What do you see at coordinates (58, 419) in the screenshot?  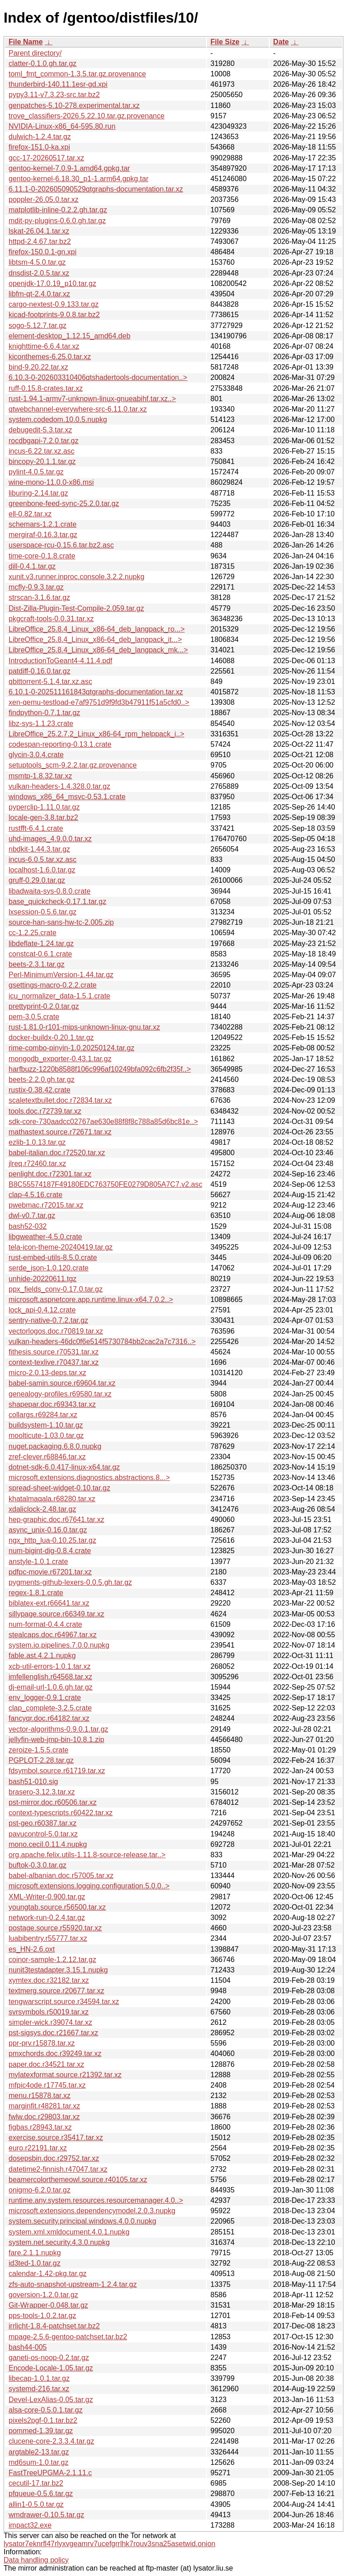 I see `system.codedom.10.0.5.nupkg` at bounding box center [58, 419].